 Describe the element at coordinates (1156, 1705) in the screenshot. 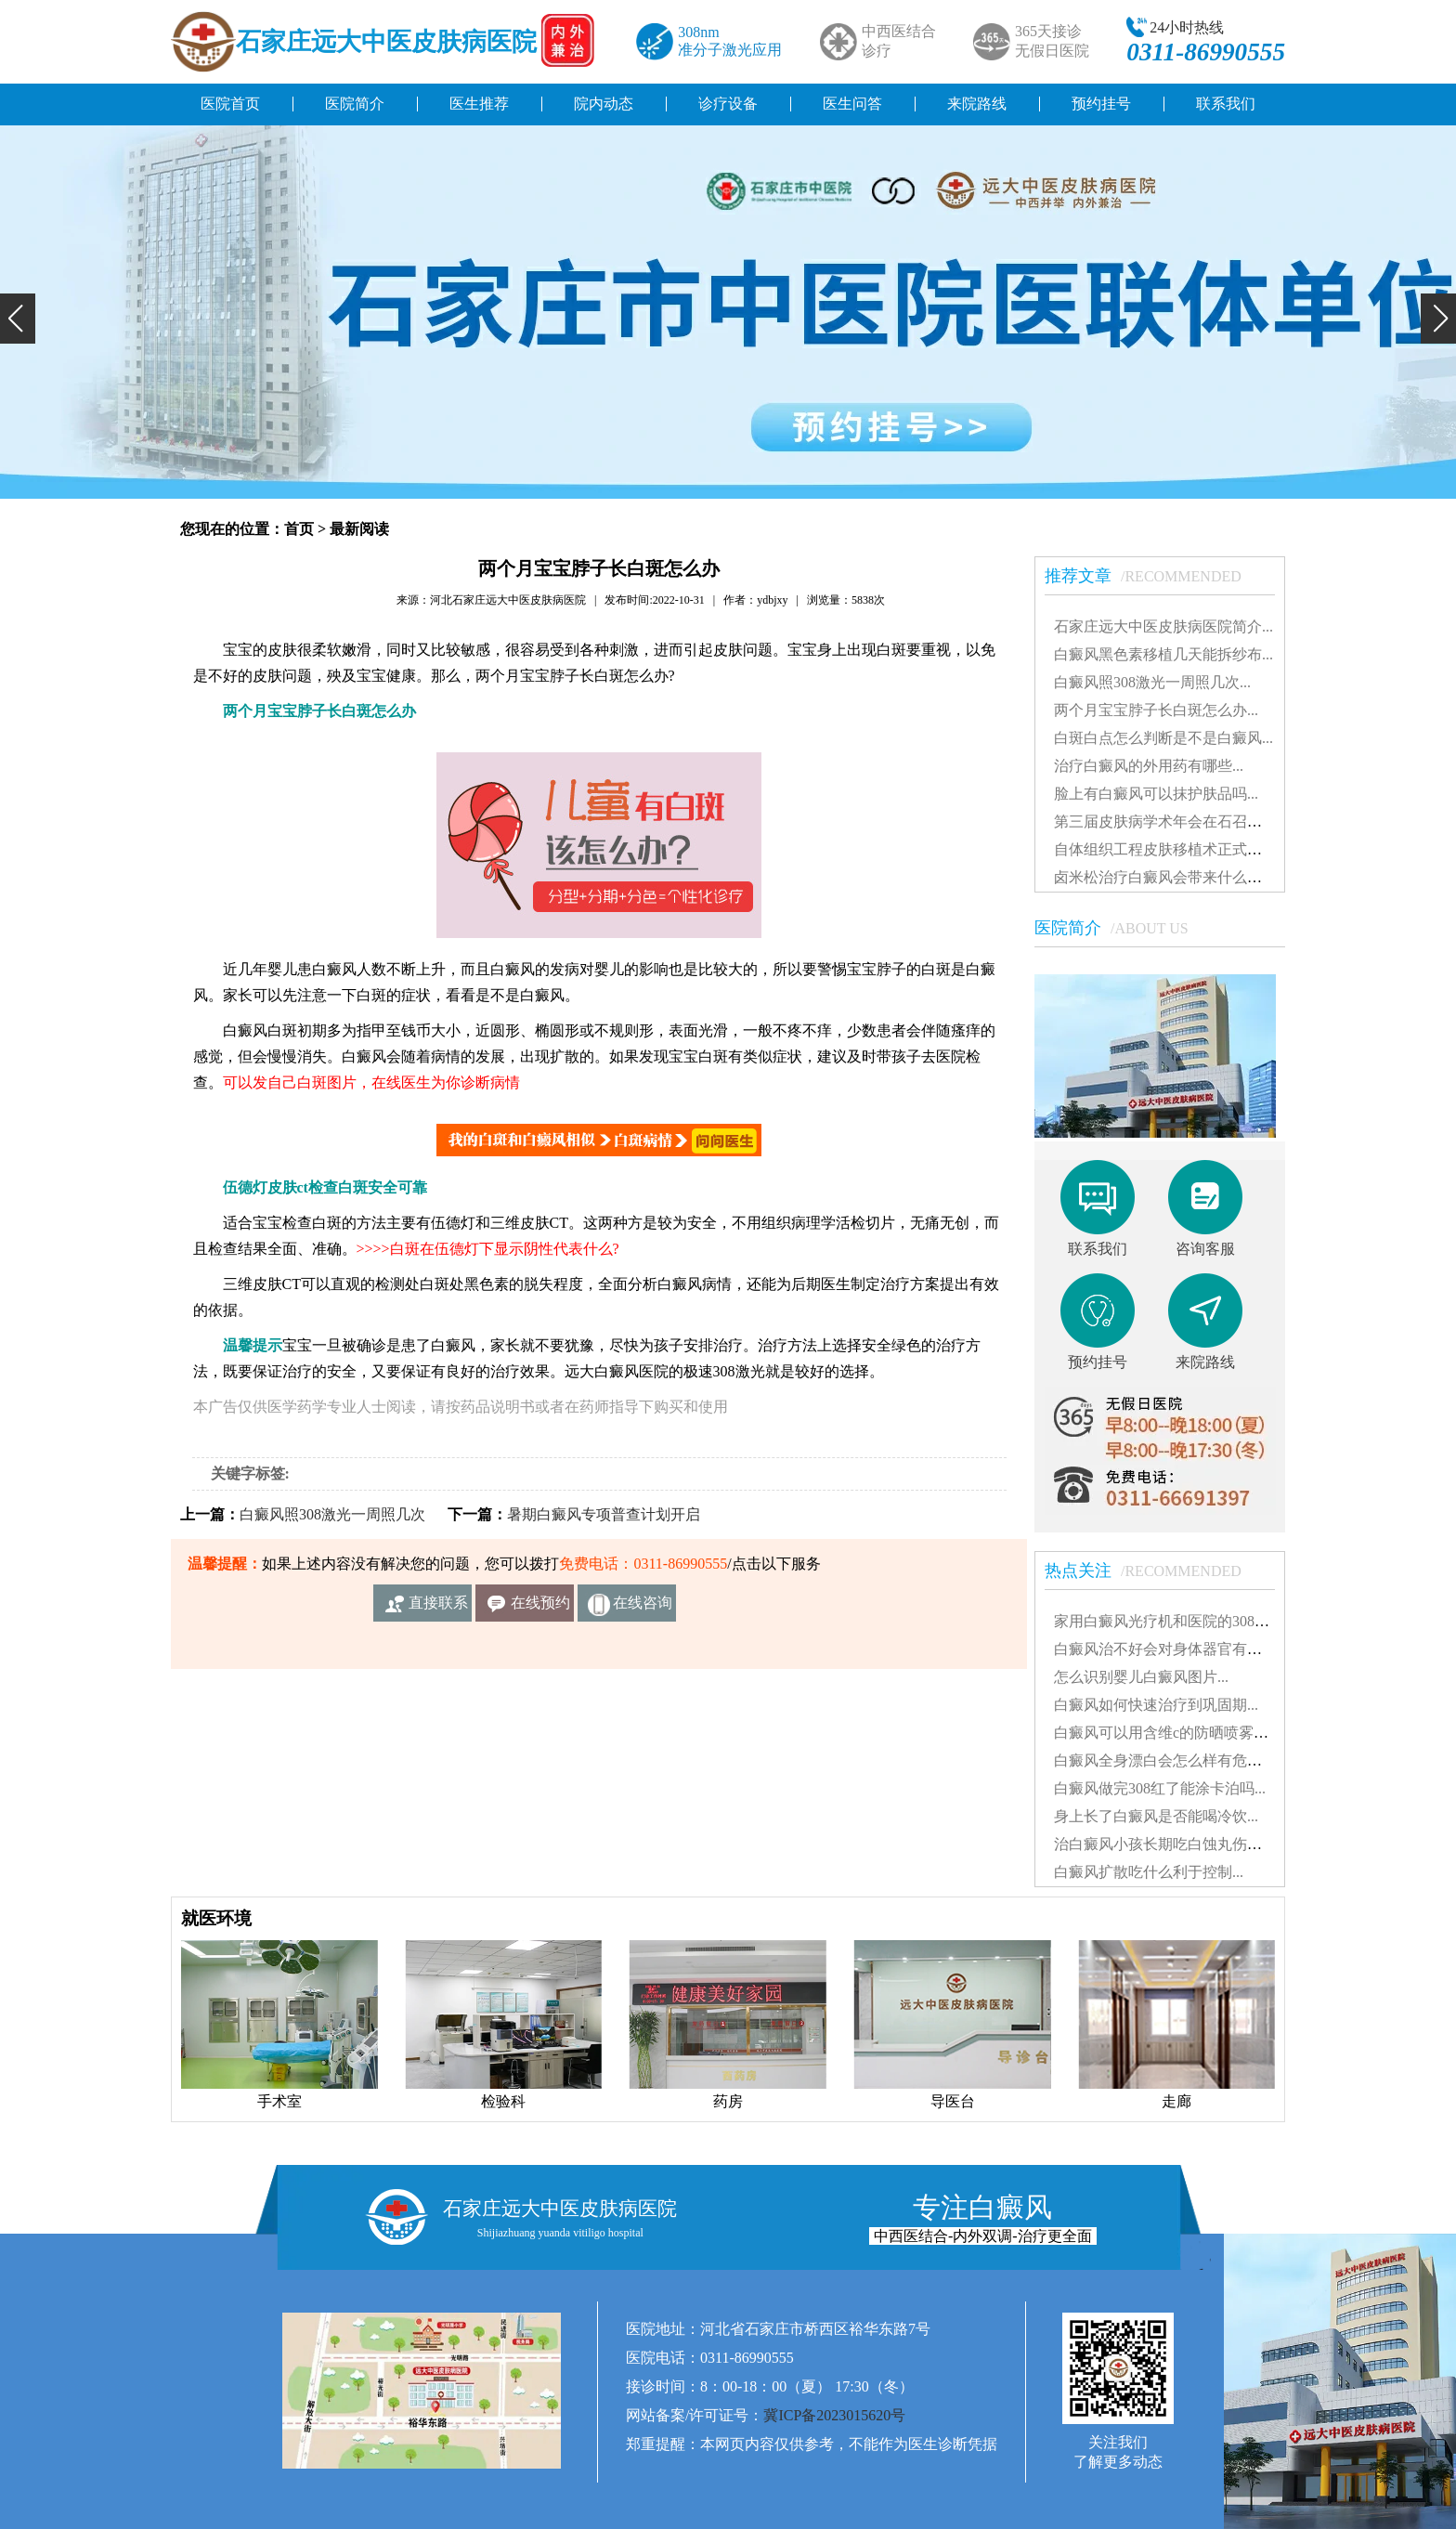

I see `白癜风如何快速治疗到巩固期...` at that location.